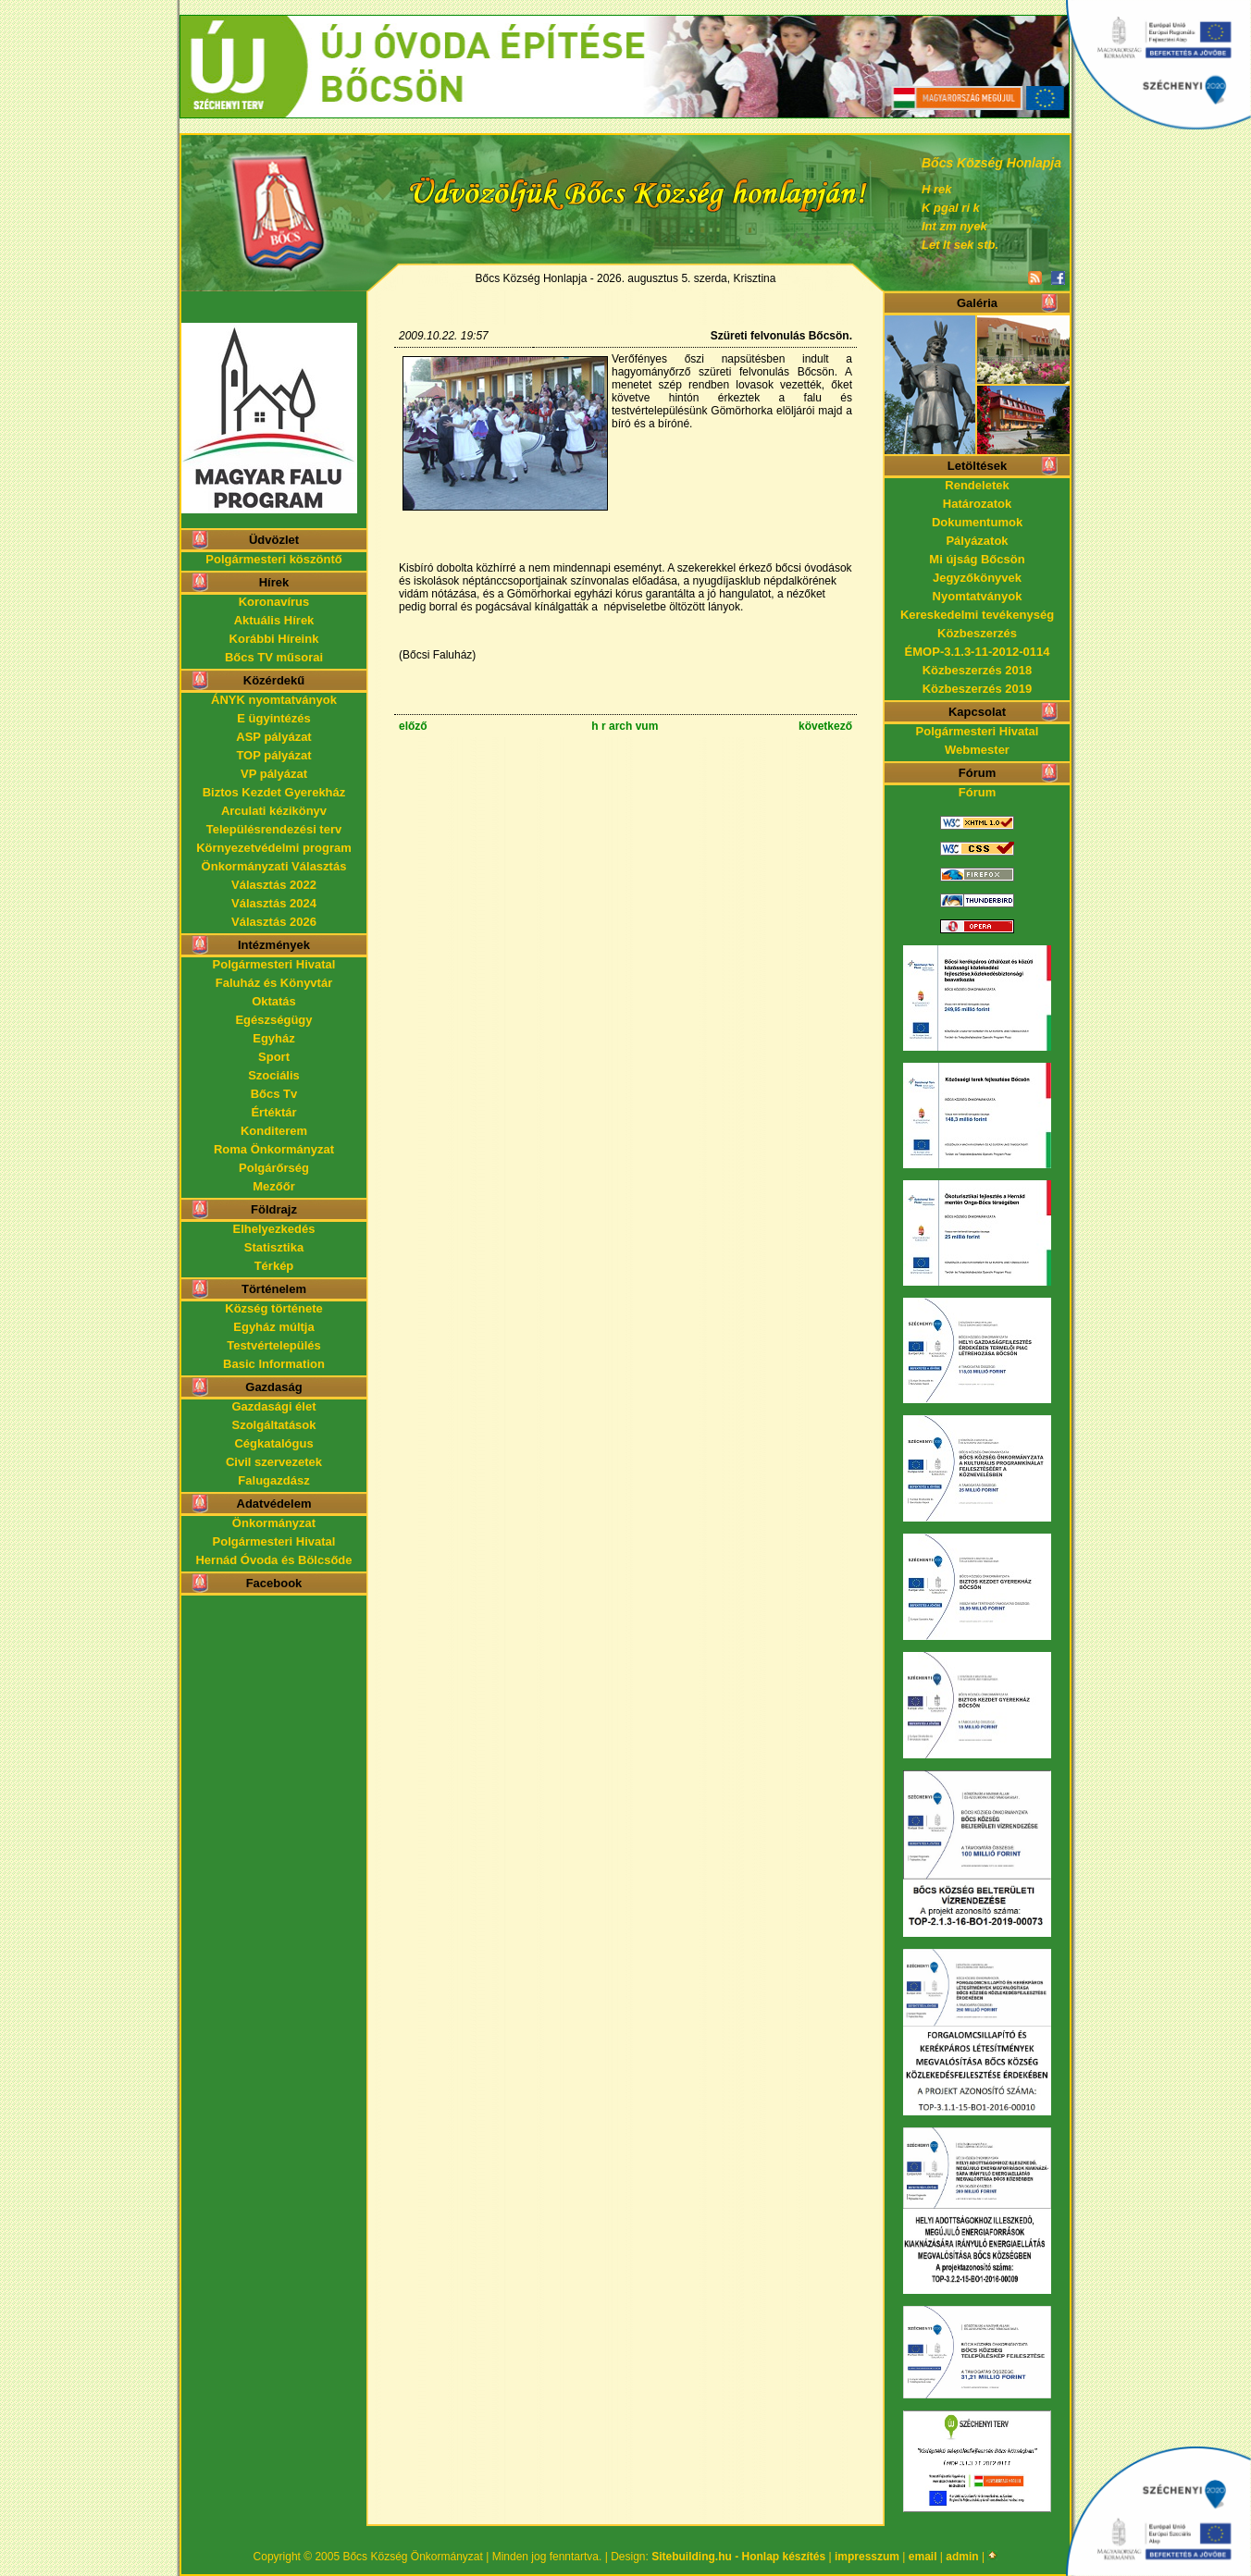  I want to click on h r arch vum, so click(624, 726).